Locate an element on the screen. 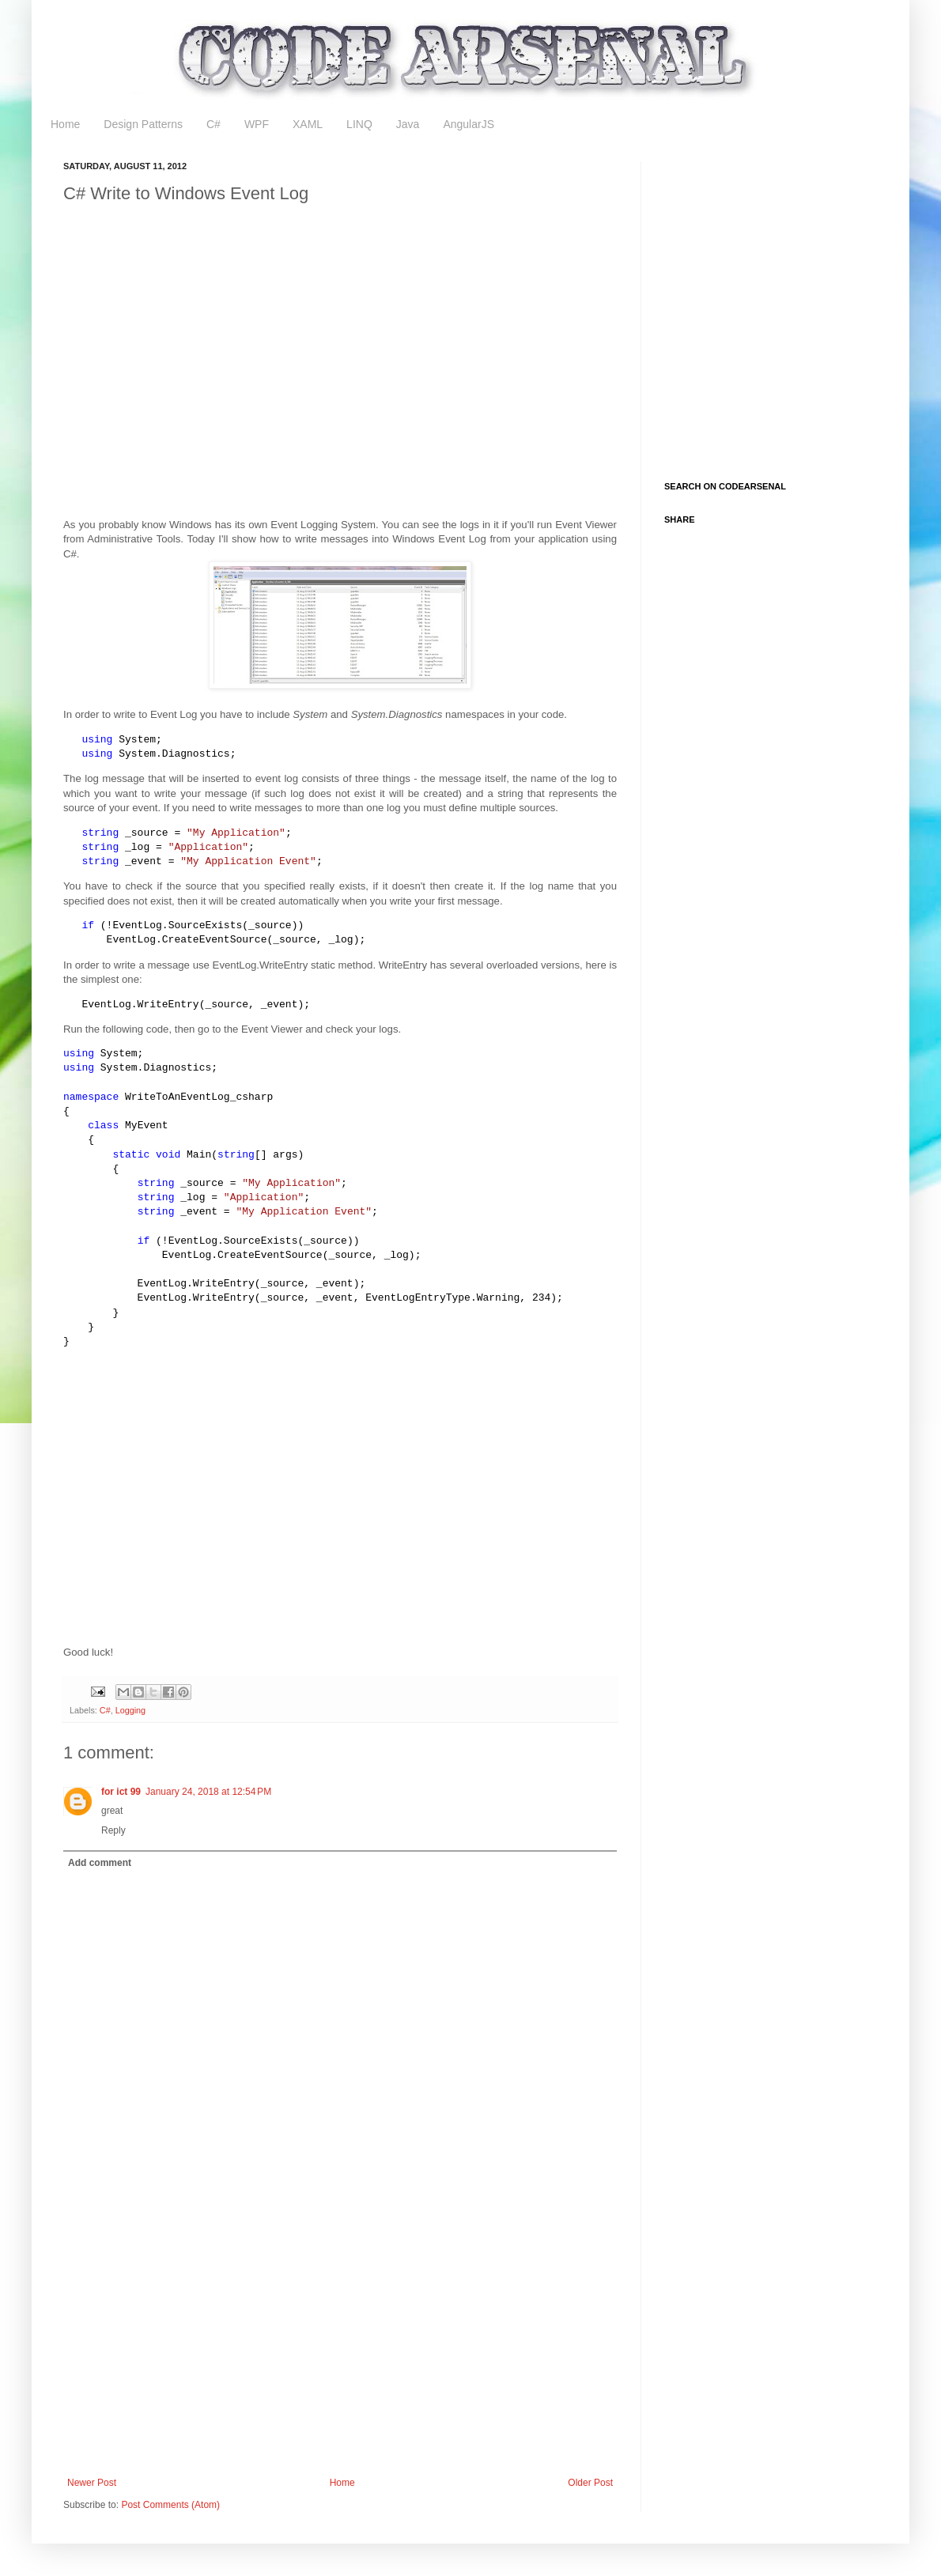  January 24, 2018 at 12:54 PM is located at coordinates (208, 1791).